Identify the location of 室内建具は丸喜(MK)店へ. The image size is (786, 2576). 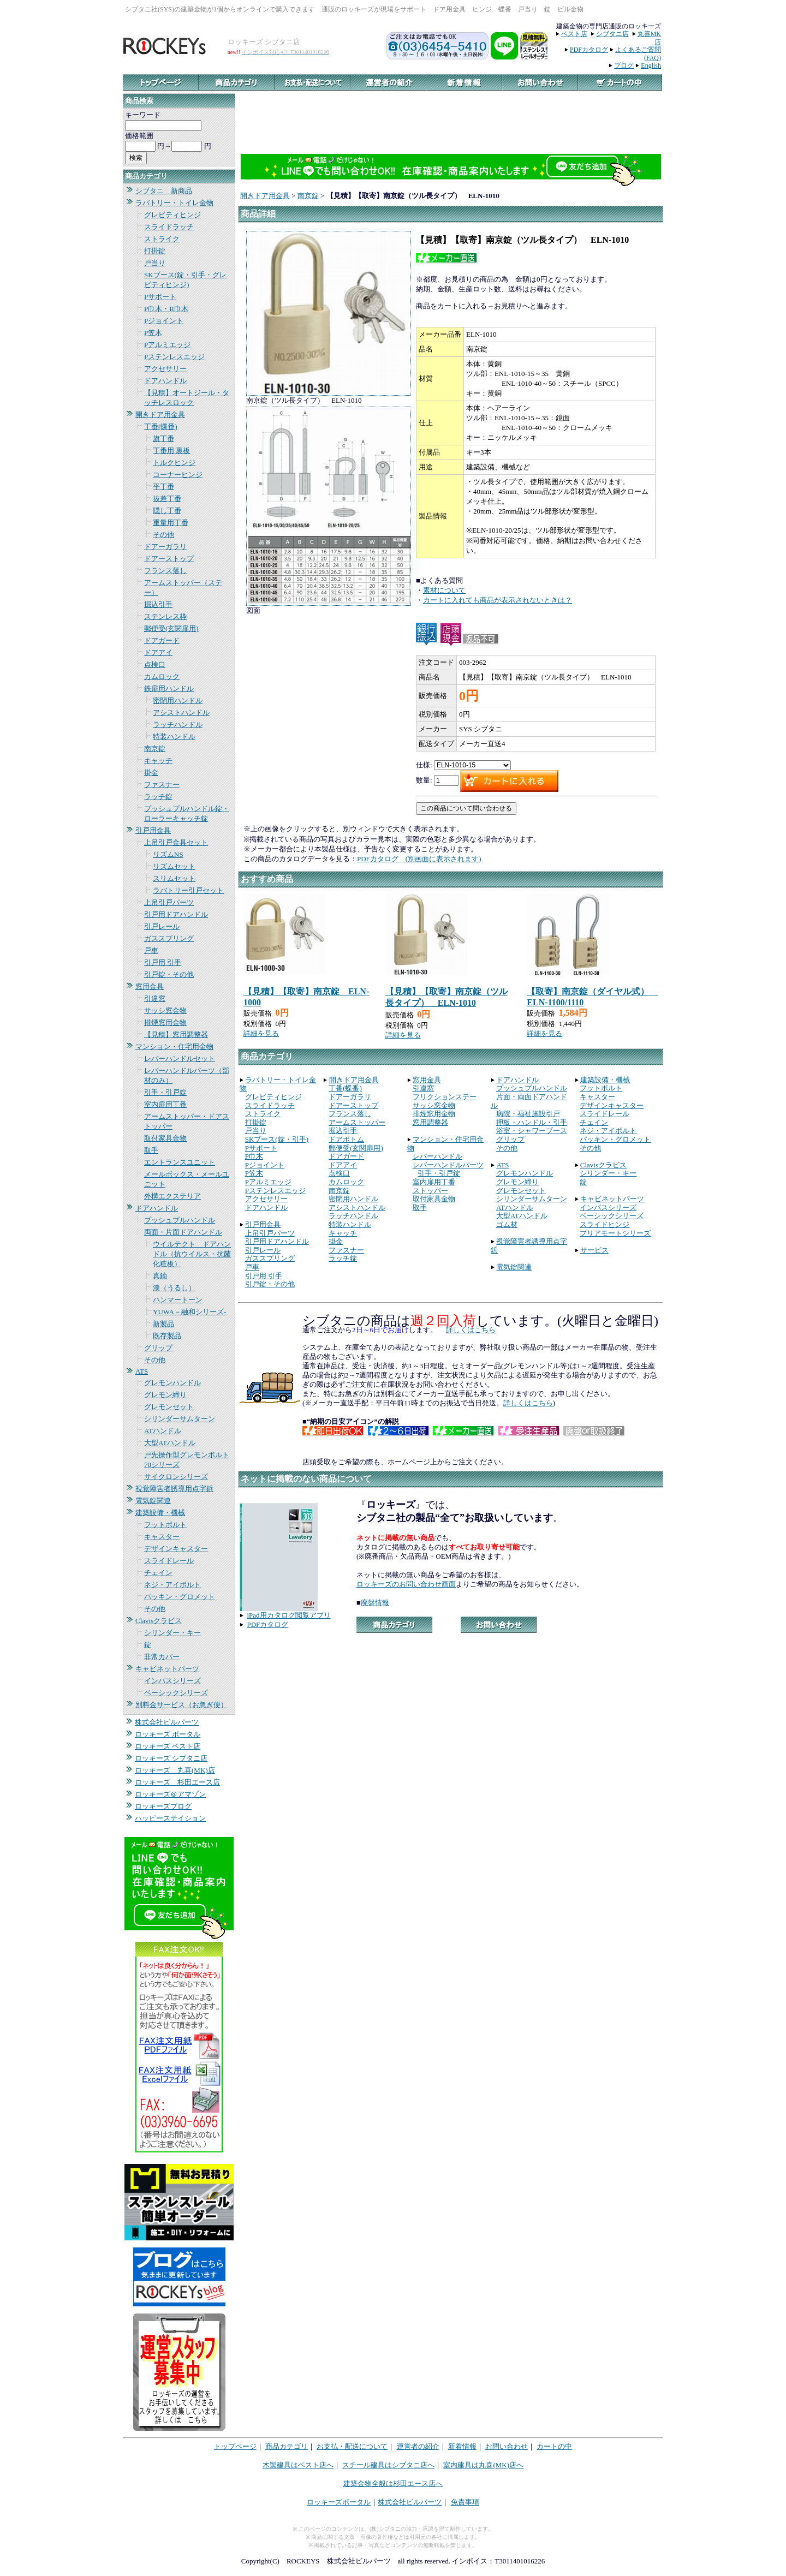
(483, 2465).